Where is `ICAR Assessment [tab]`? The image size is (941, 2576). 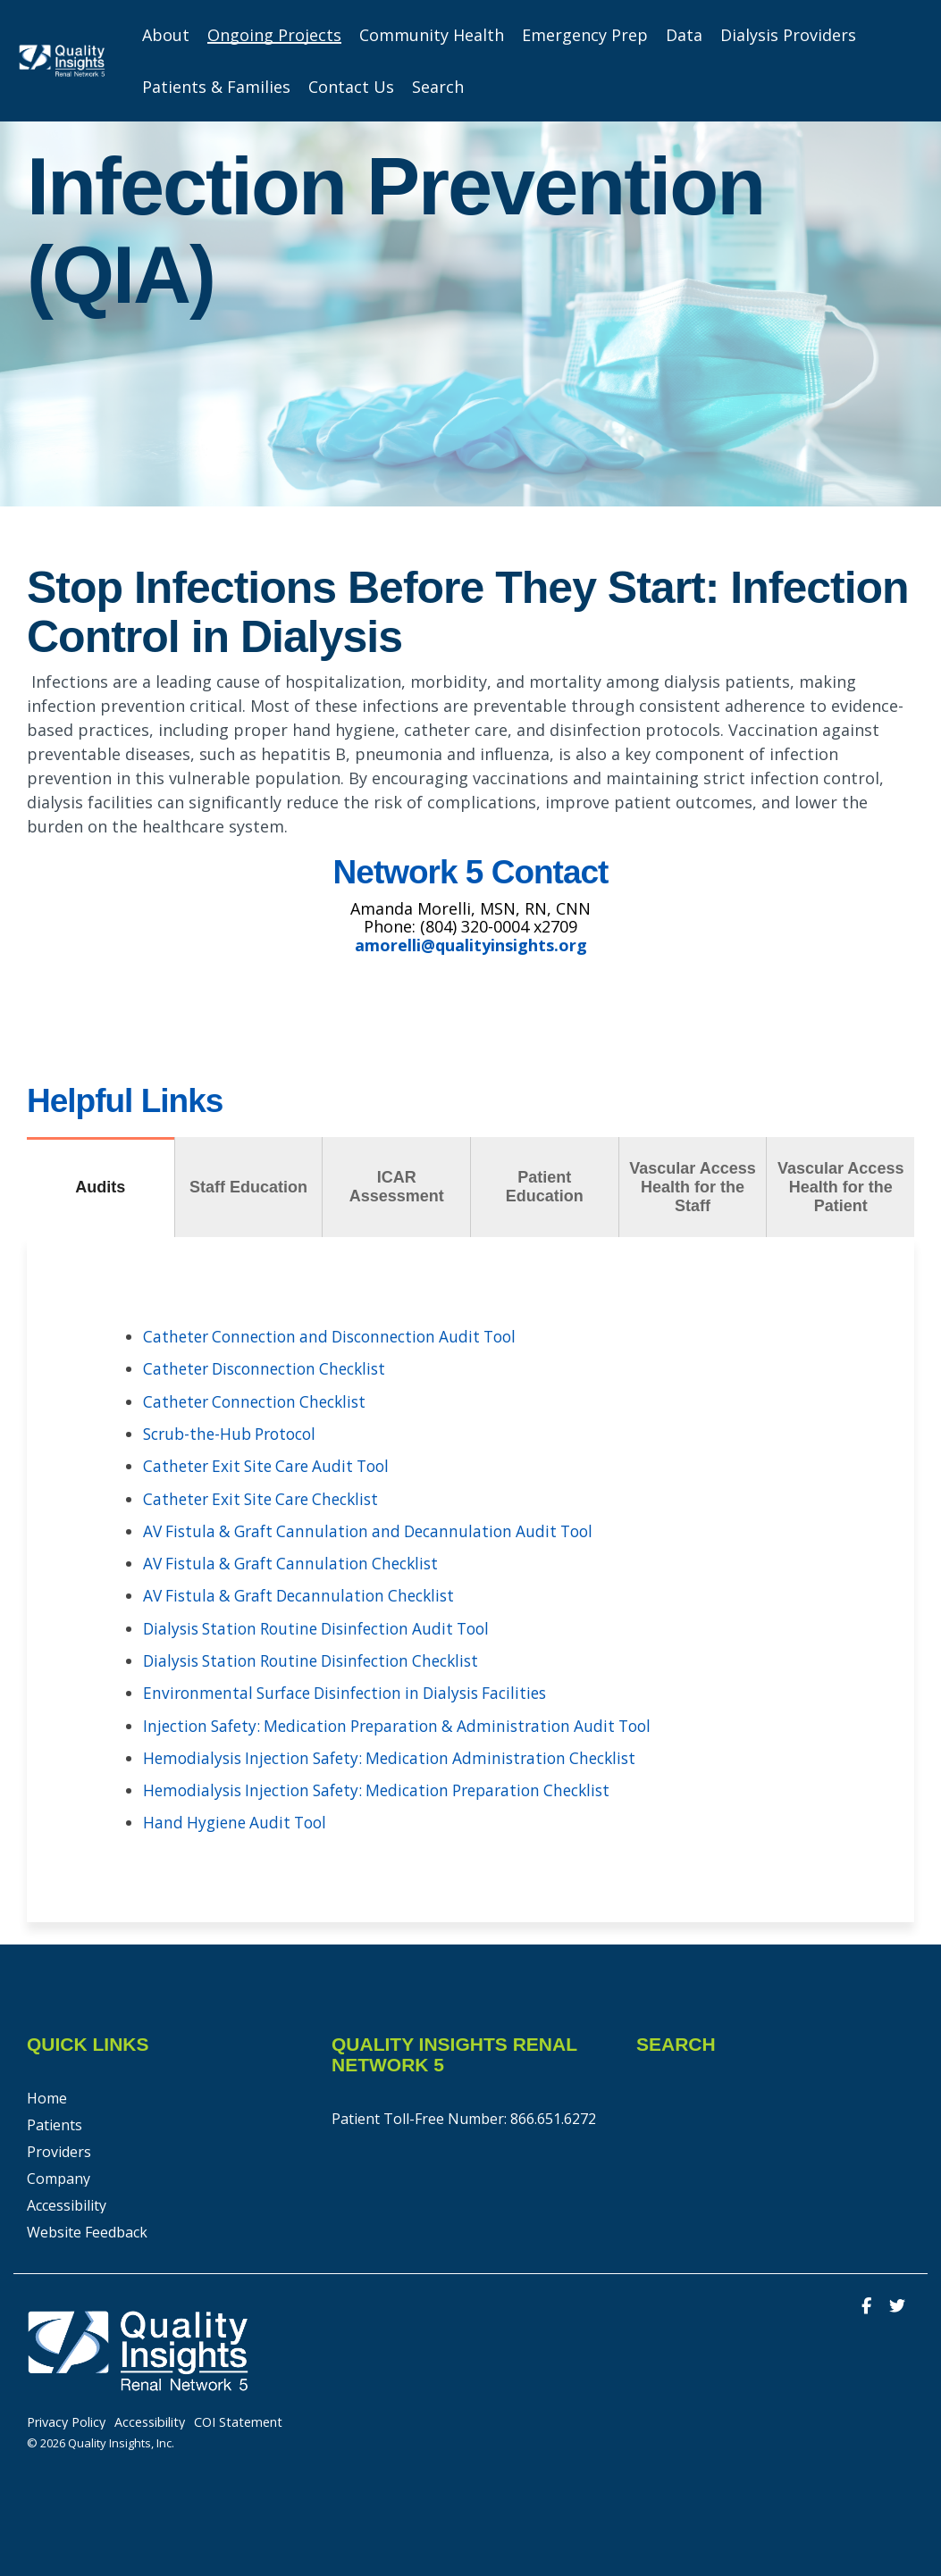 ICAR Assessment [tab] is located at coordinates (396, 1186).